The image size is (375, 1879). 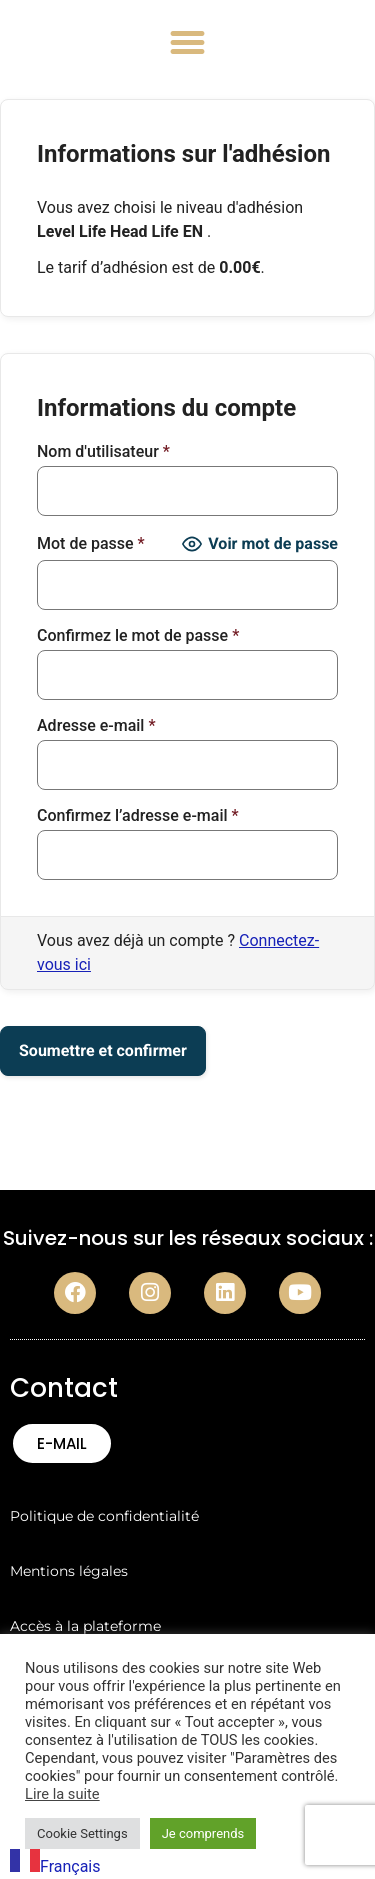 I want to click on Lire la suite, so click(x=62, y=1794).